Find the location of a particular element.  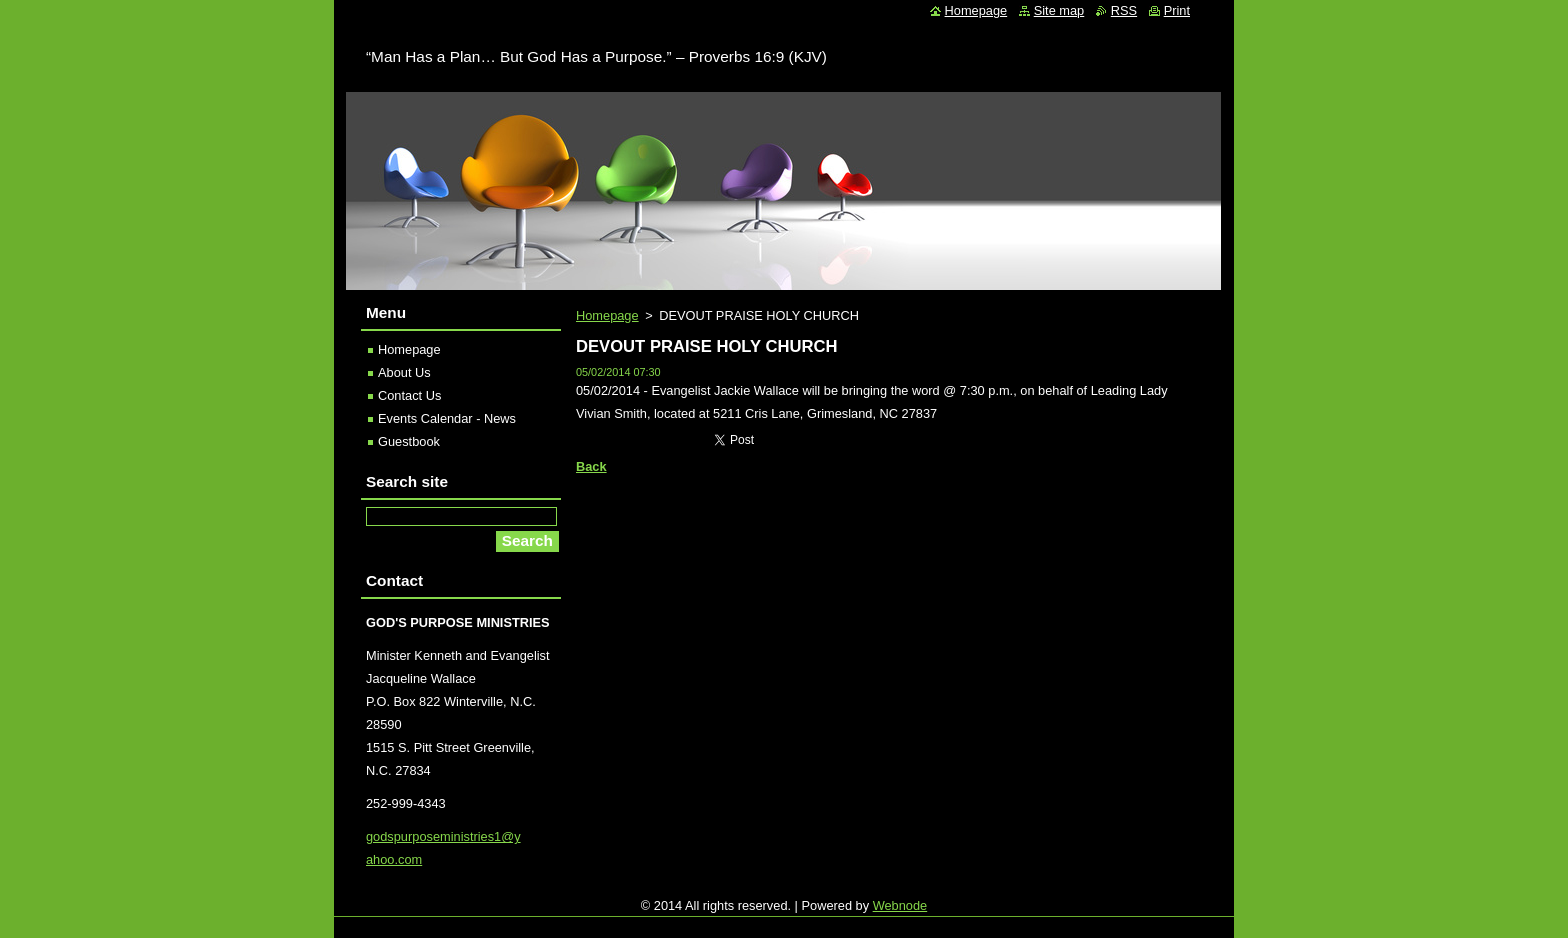

Events Calendar - News is located at coordinates (447, 418).